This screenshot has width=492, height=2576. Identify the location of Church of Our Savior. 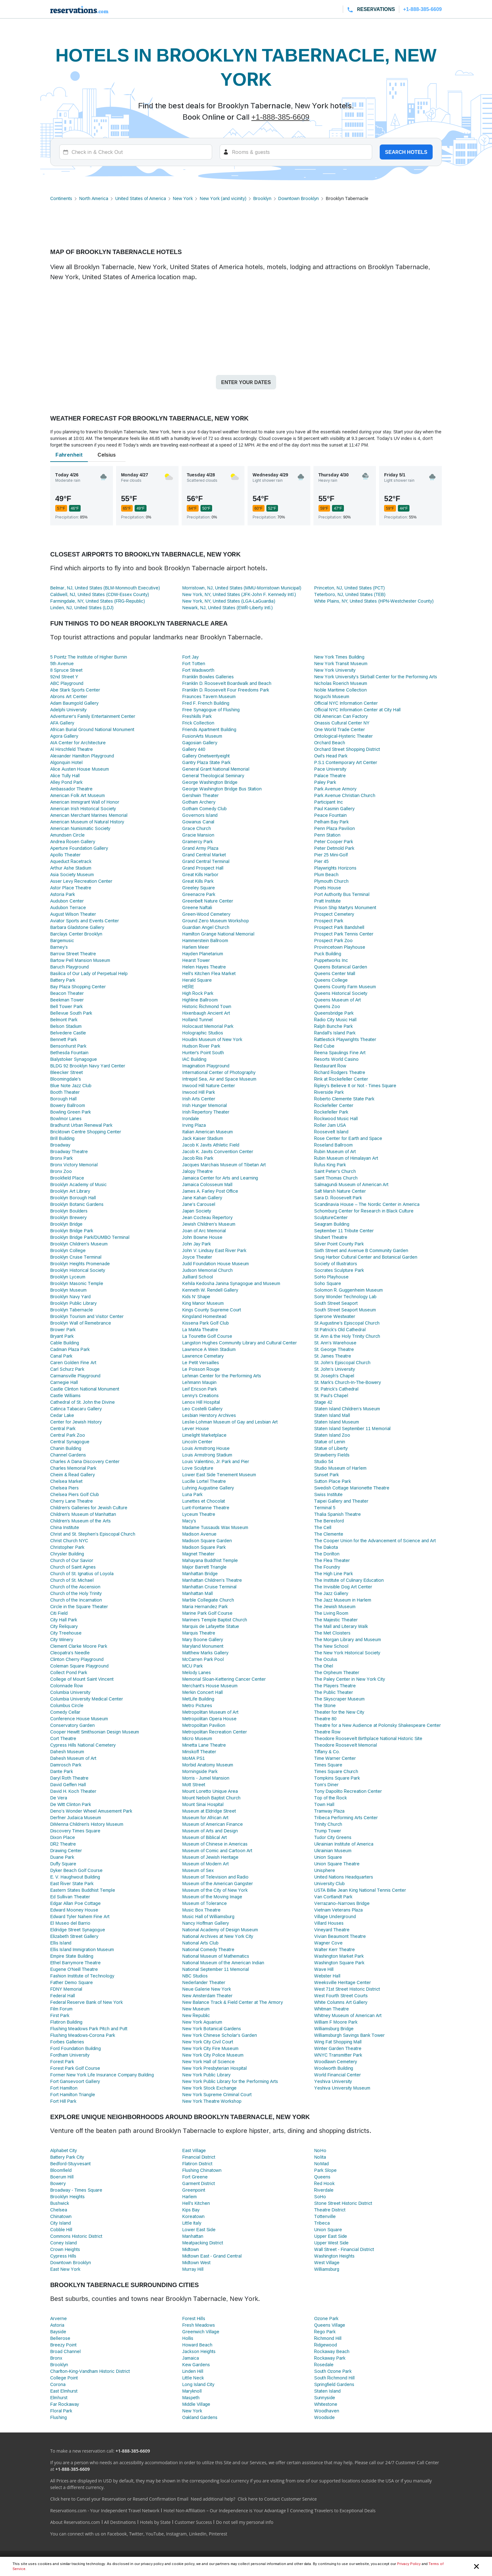
(71, 1560).